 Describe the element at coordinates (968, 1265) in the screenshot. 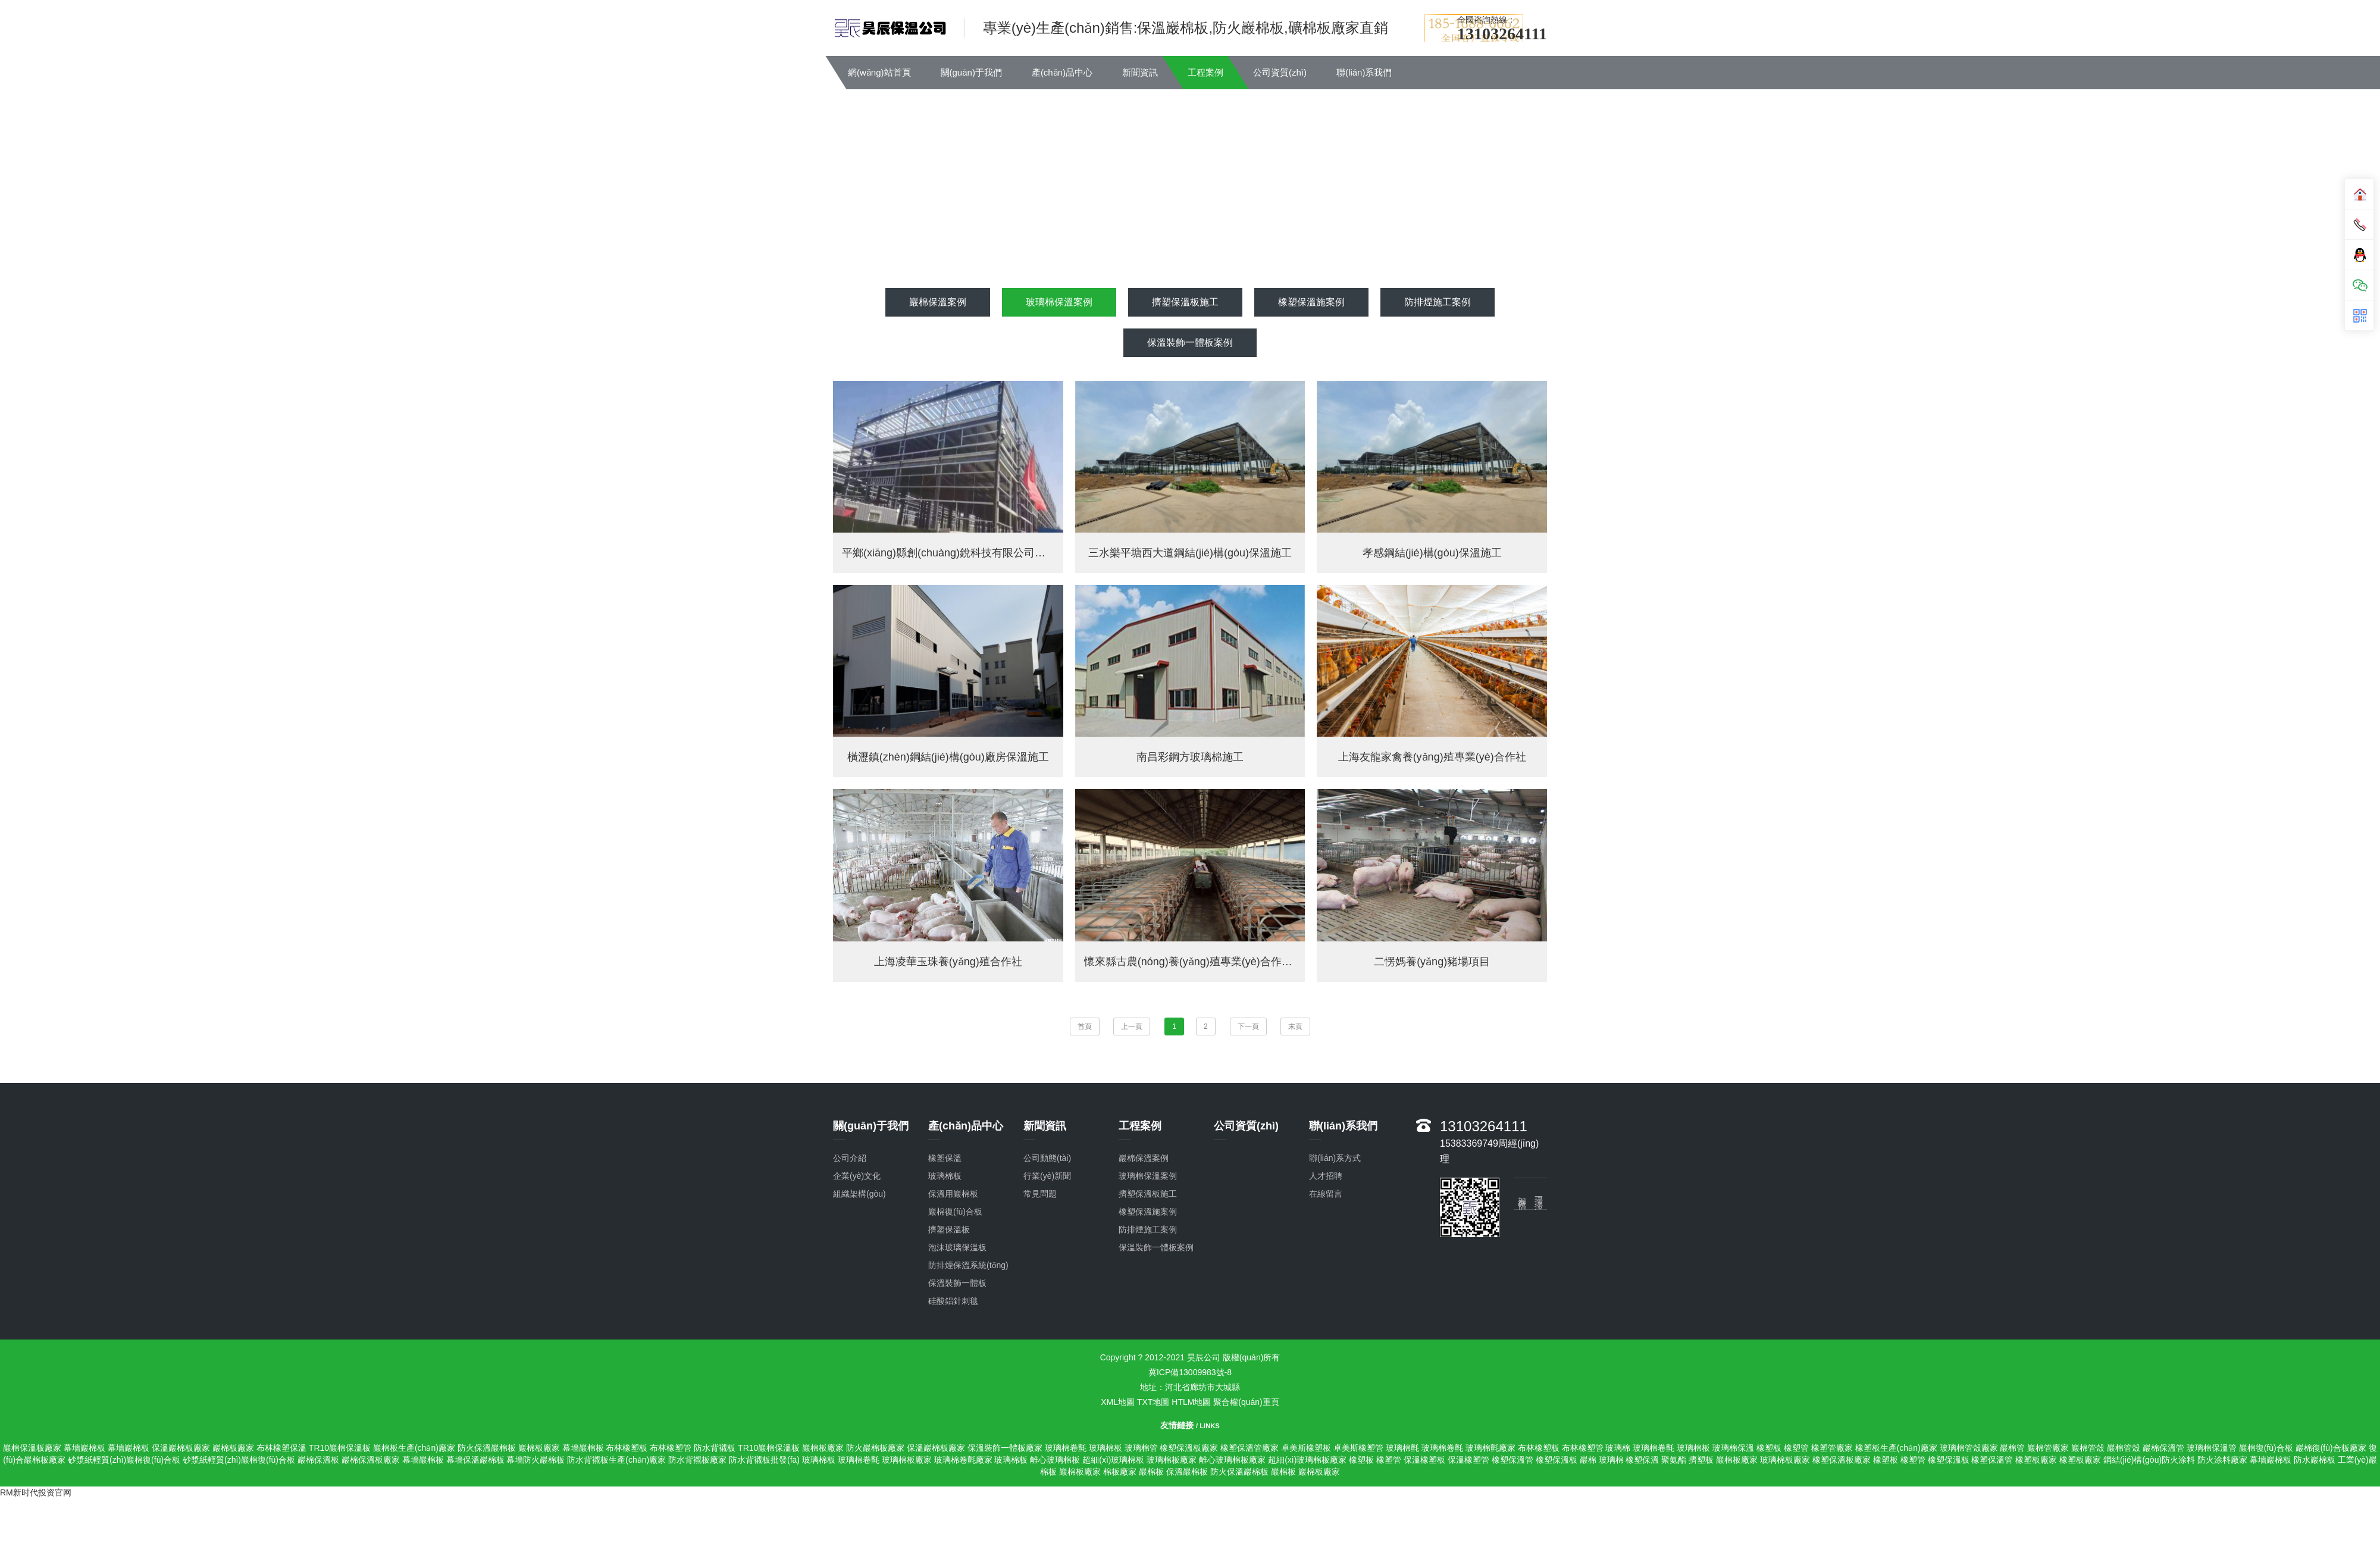

I see `防排煙保溫系統(tǒng)` at that location.